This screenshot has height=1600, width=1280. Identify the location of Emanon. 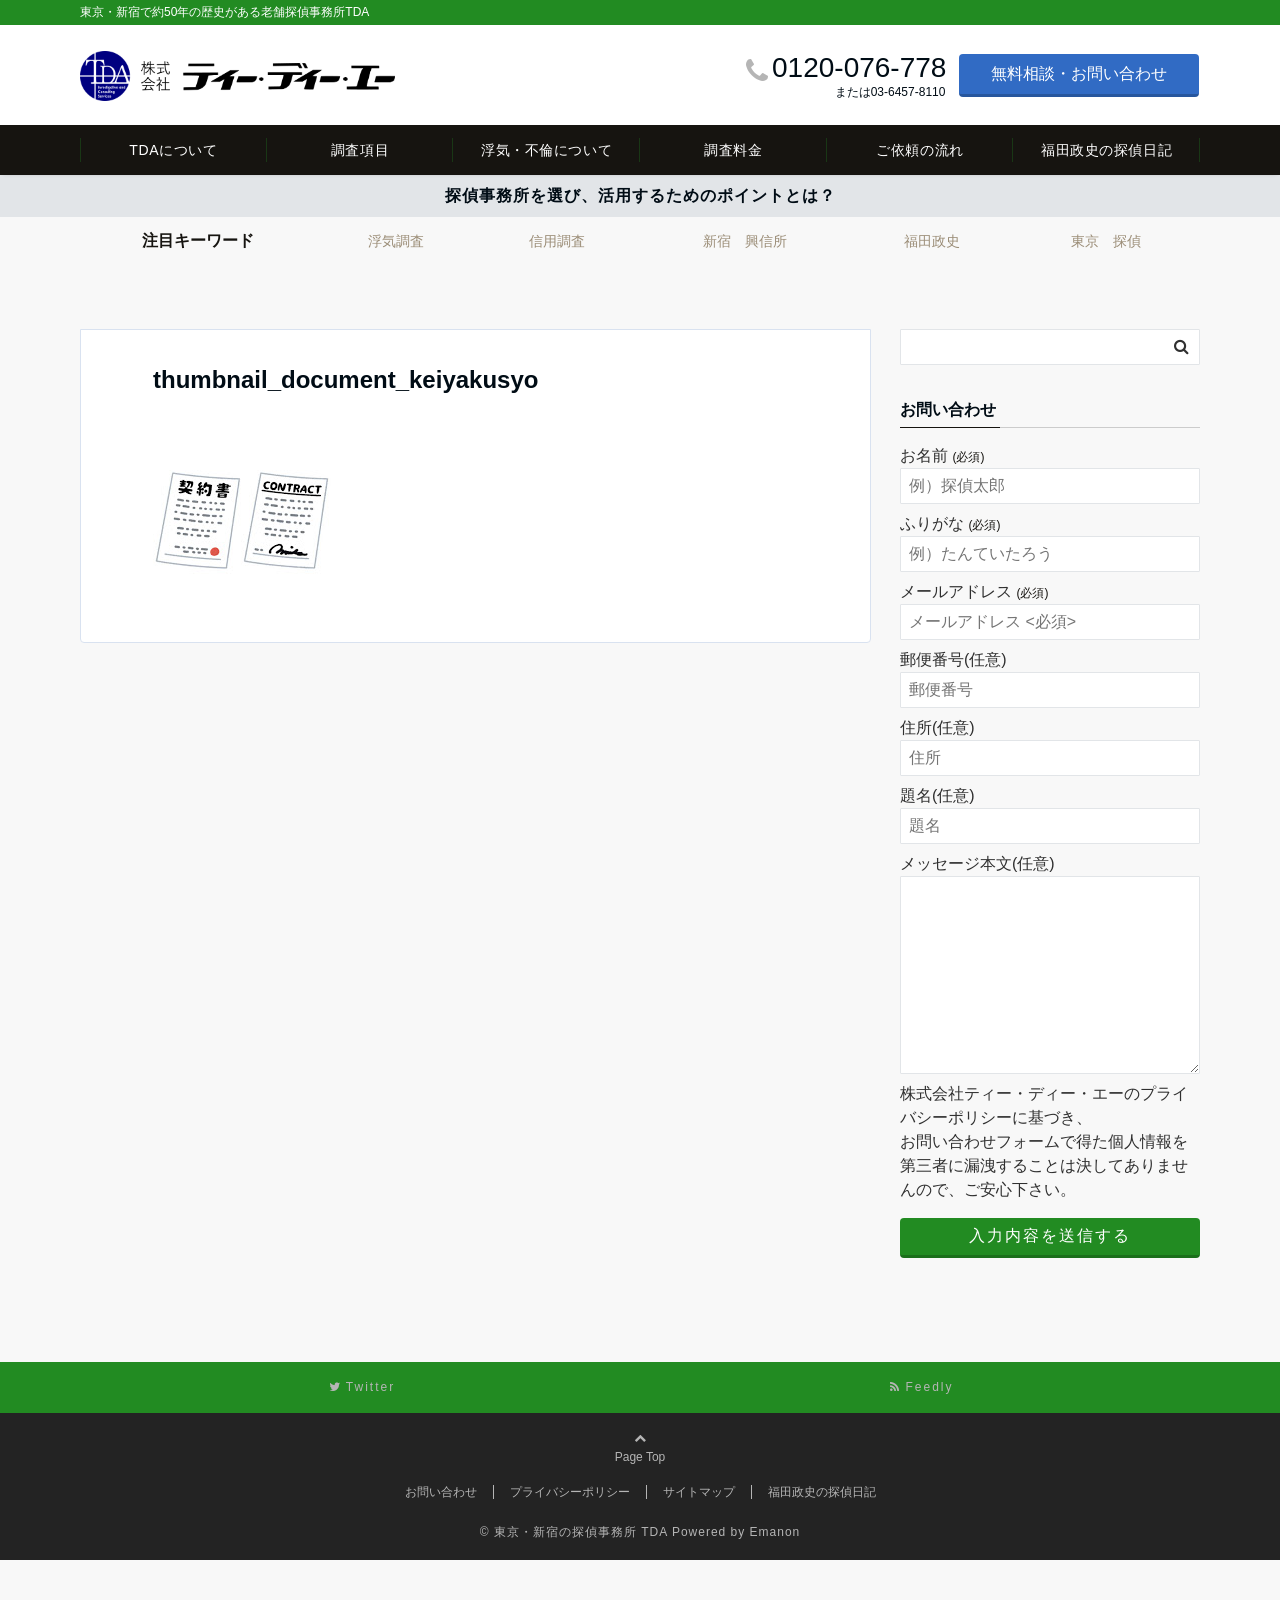
(775, 1572).